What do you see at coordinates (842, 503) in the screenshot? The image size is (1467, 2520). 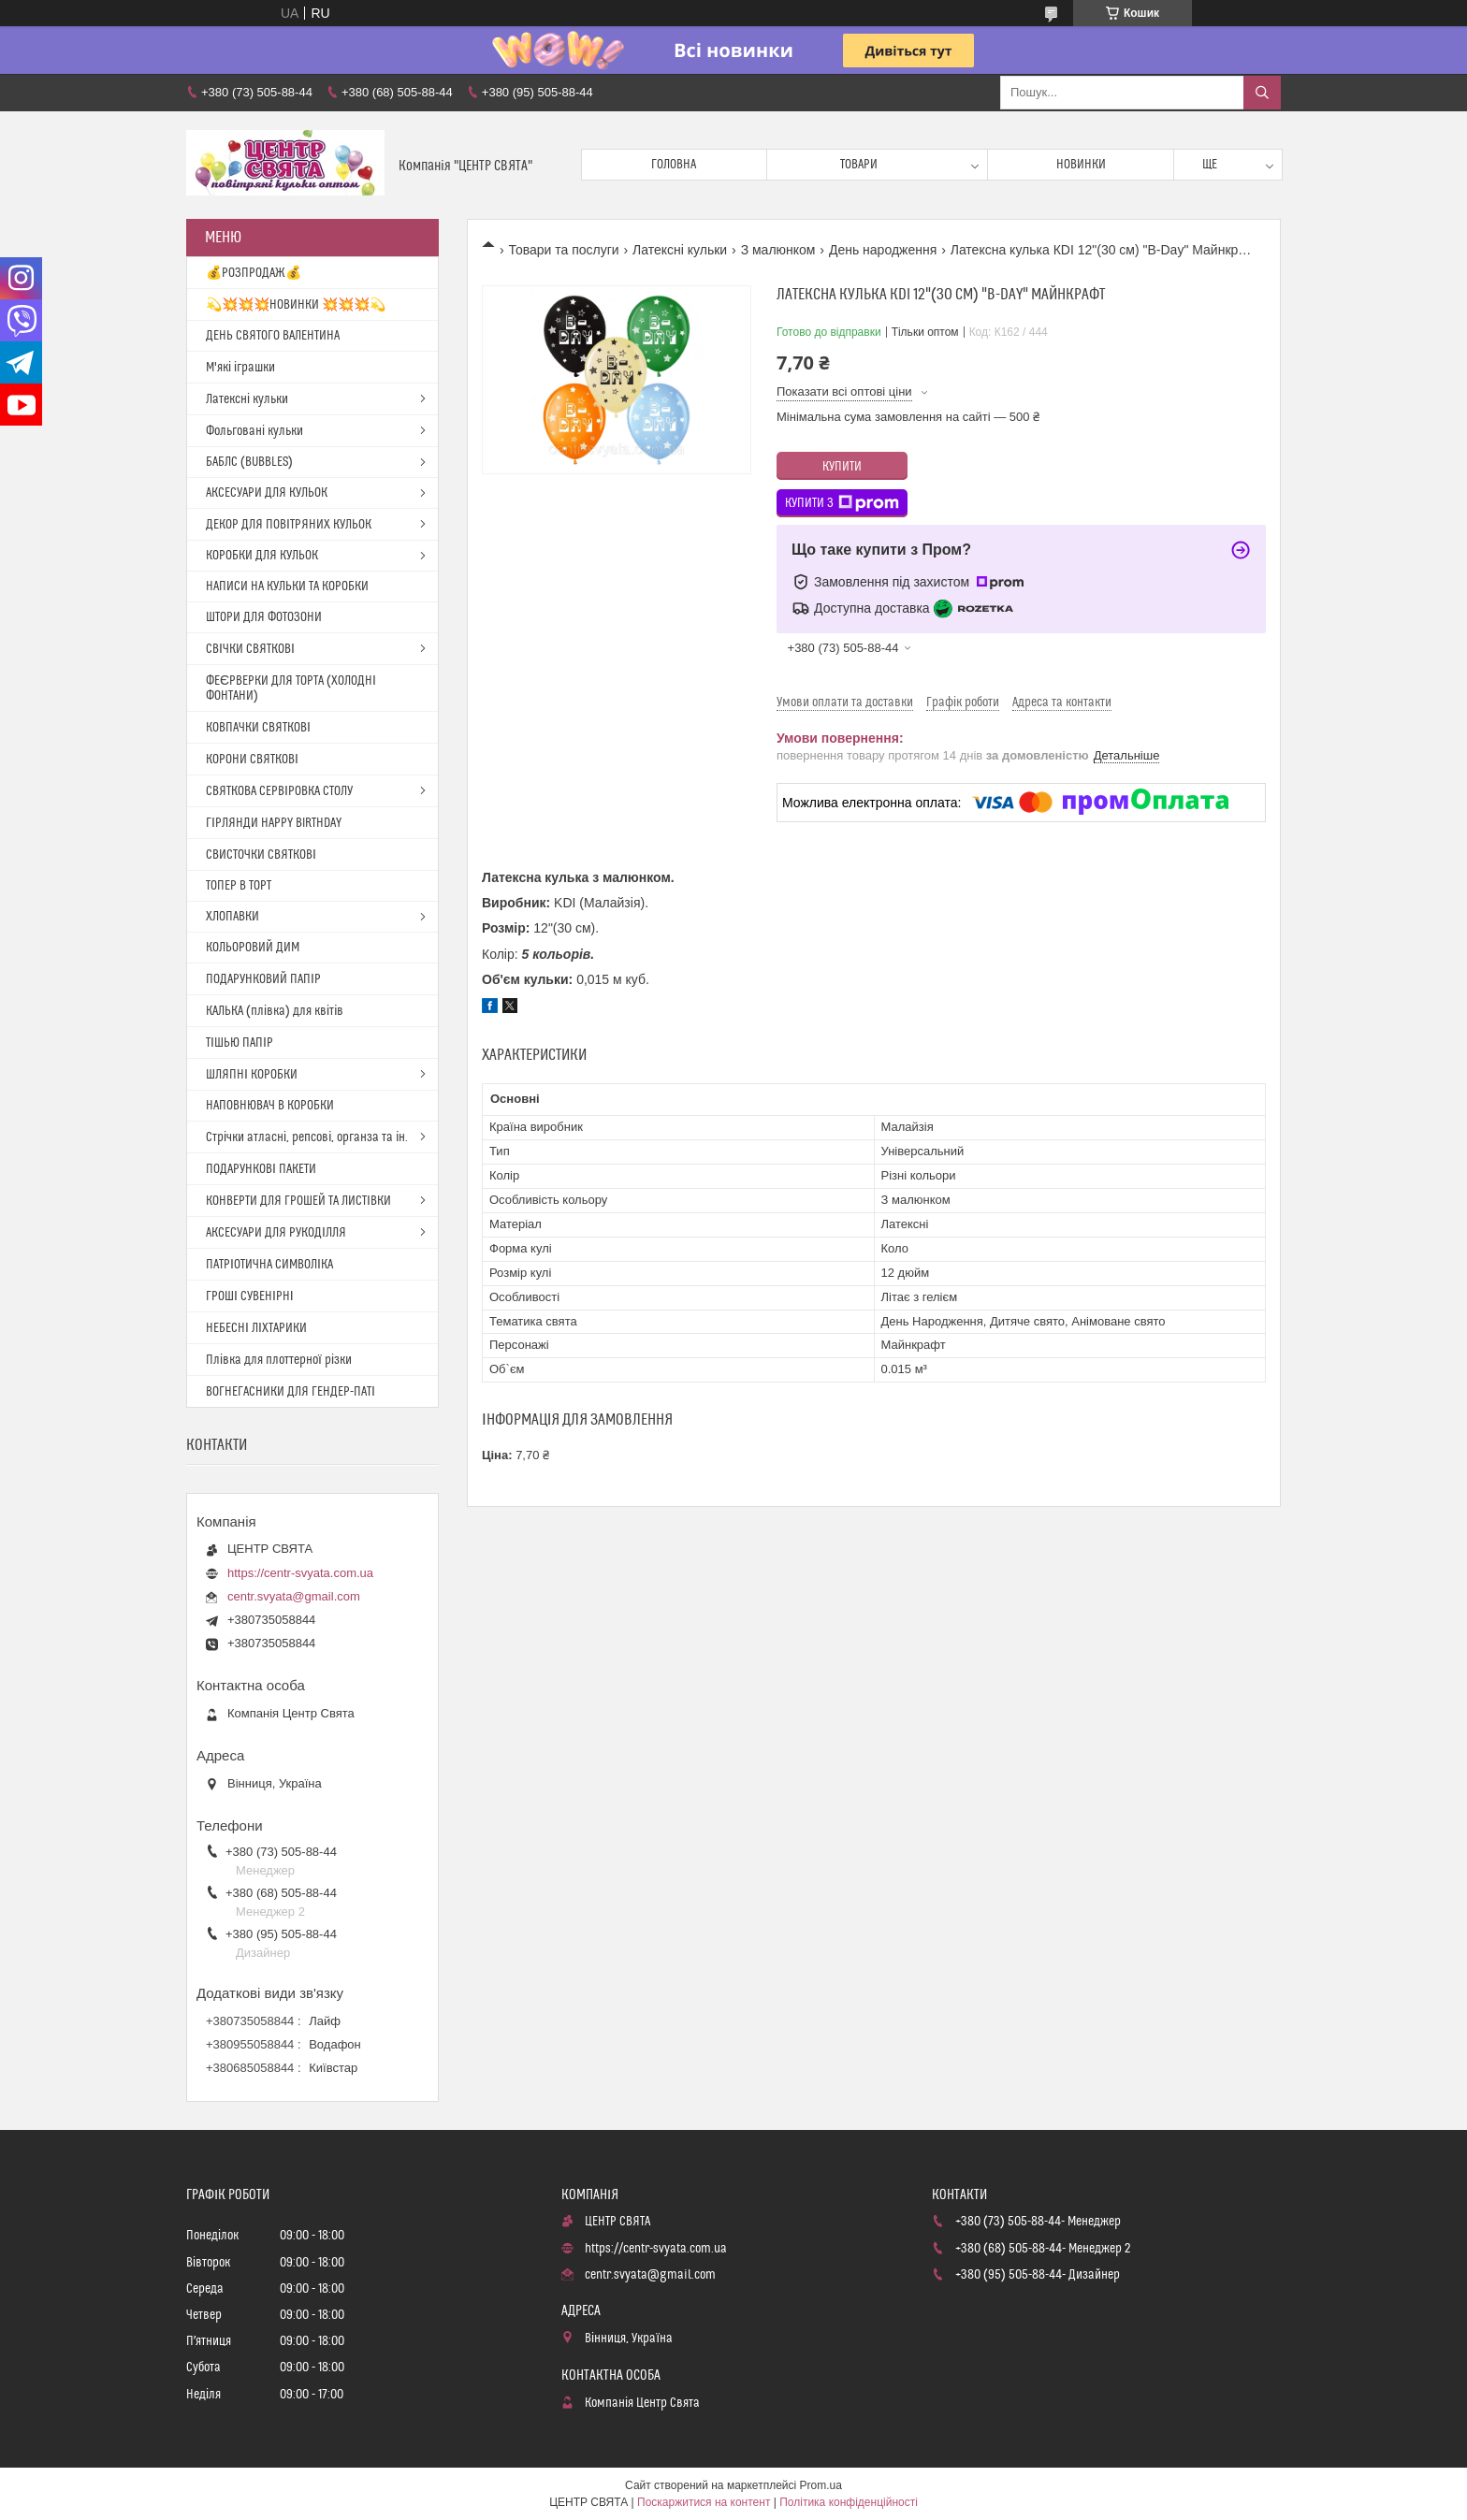 I see `Купити з` at bounding box center [842, 503].